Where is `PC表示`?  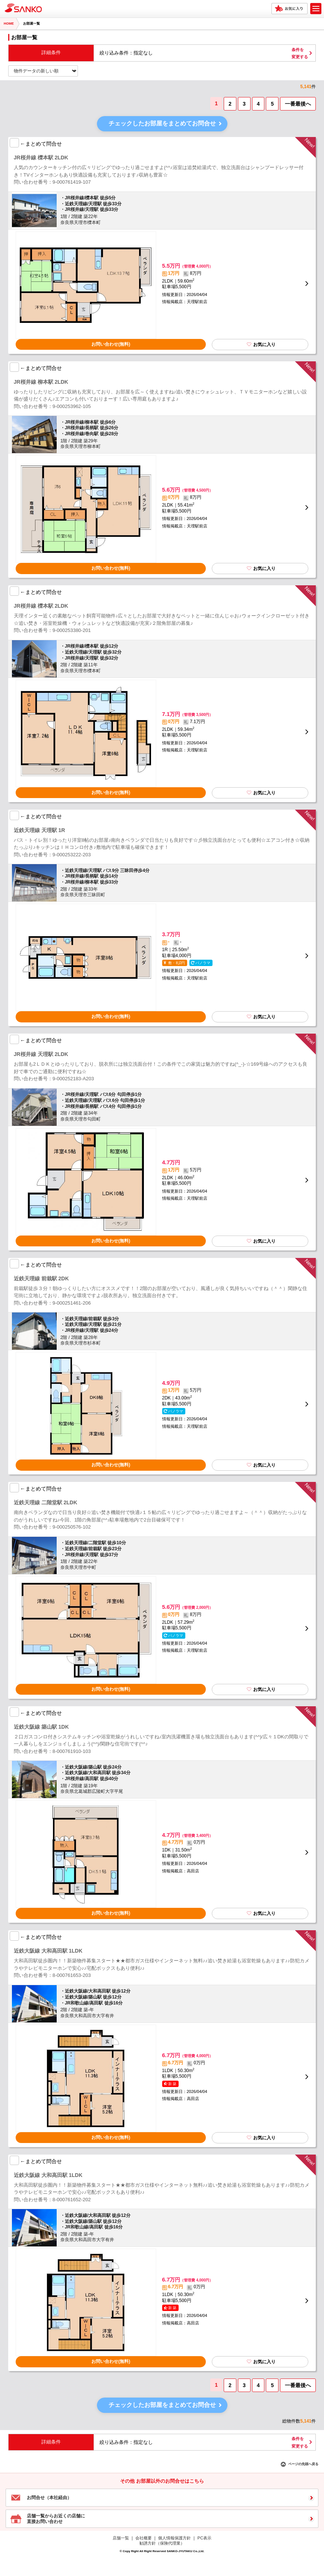
PC表示 is located at coordinates (204, 2538).